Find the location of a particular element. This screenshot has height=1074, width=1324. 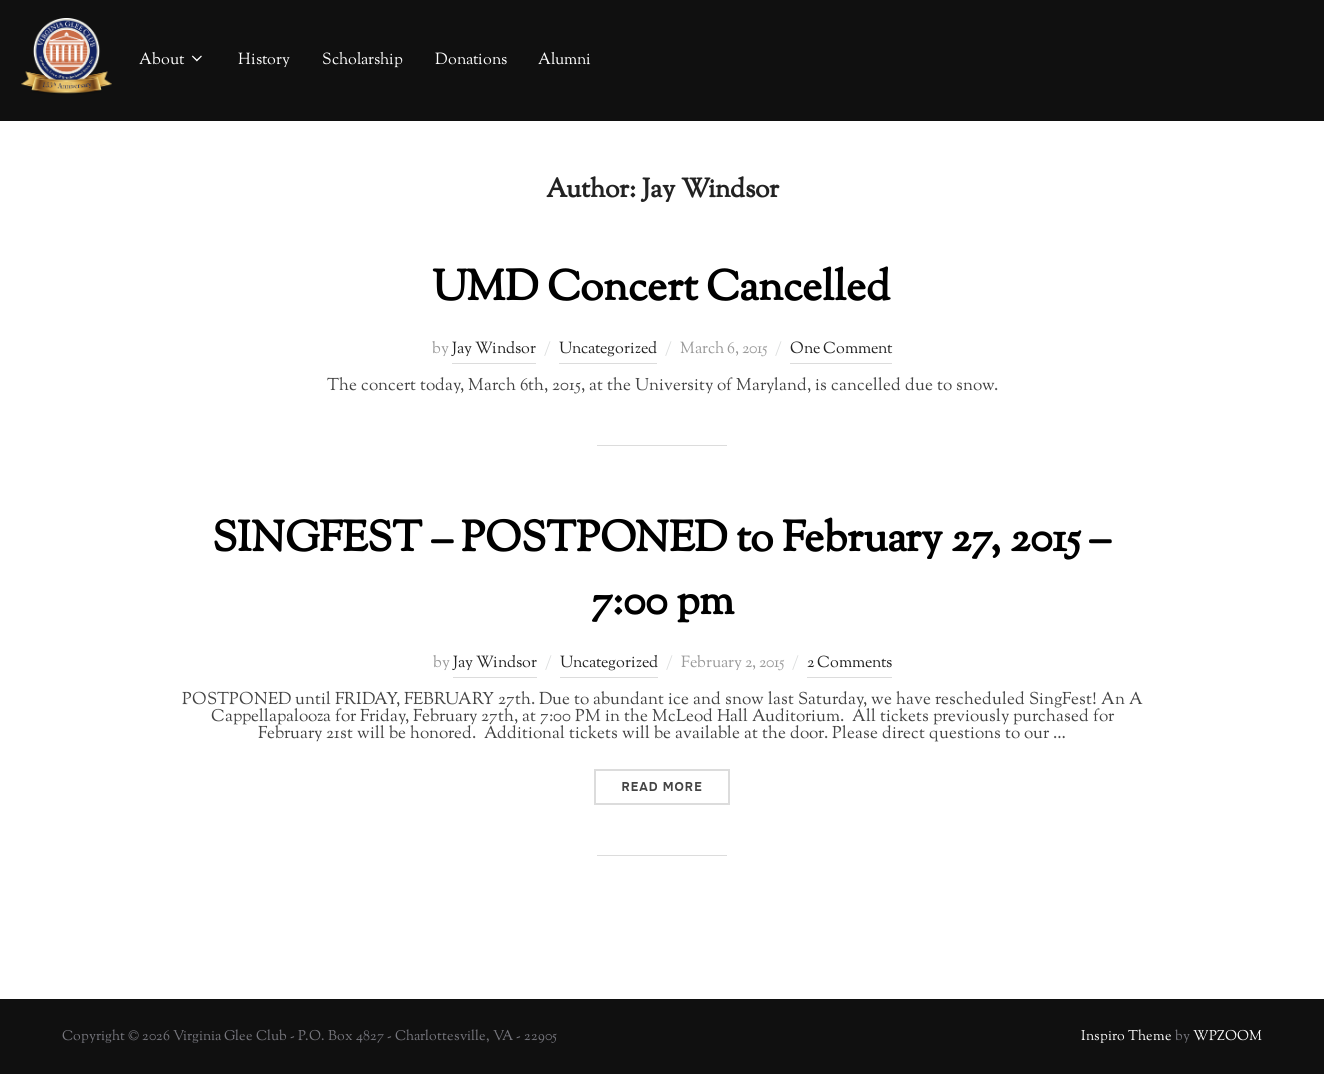

Inspiro Theme is located at coordinates (1126, 1037).